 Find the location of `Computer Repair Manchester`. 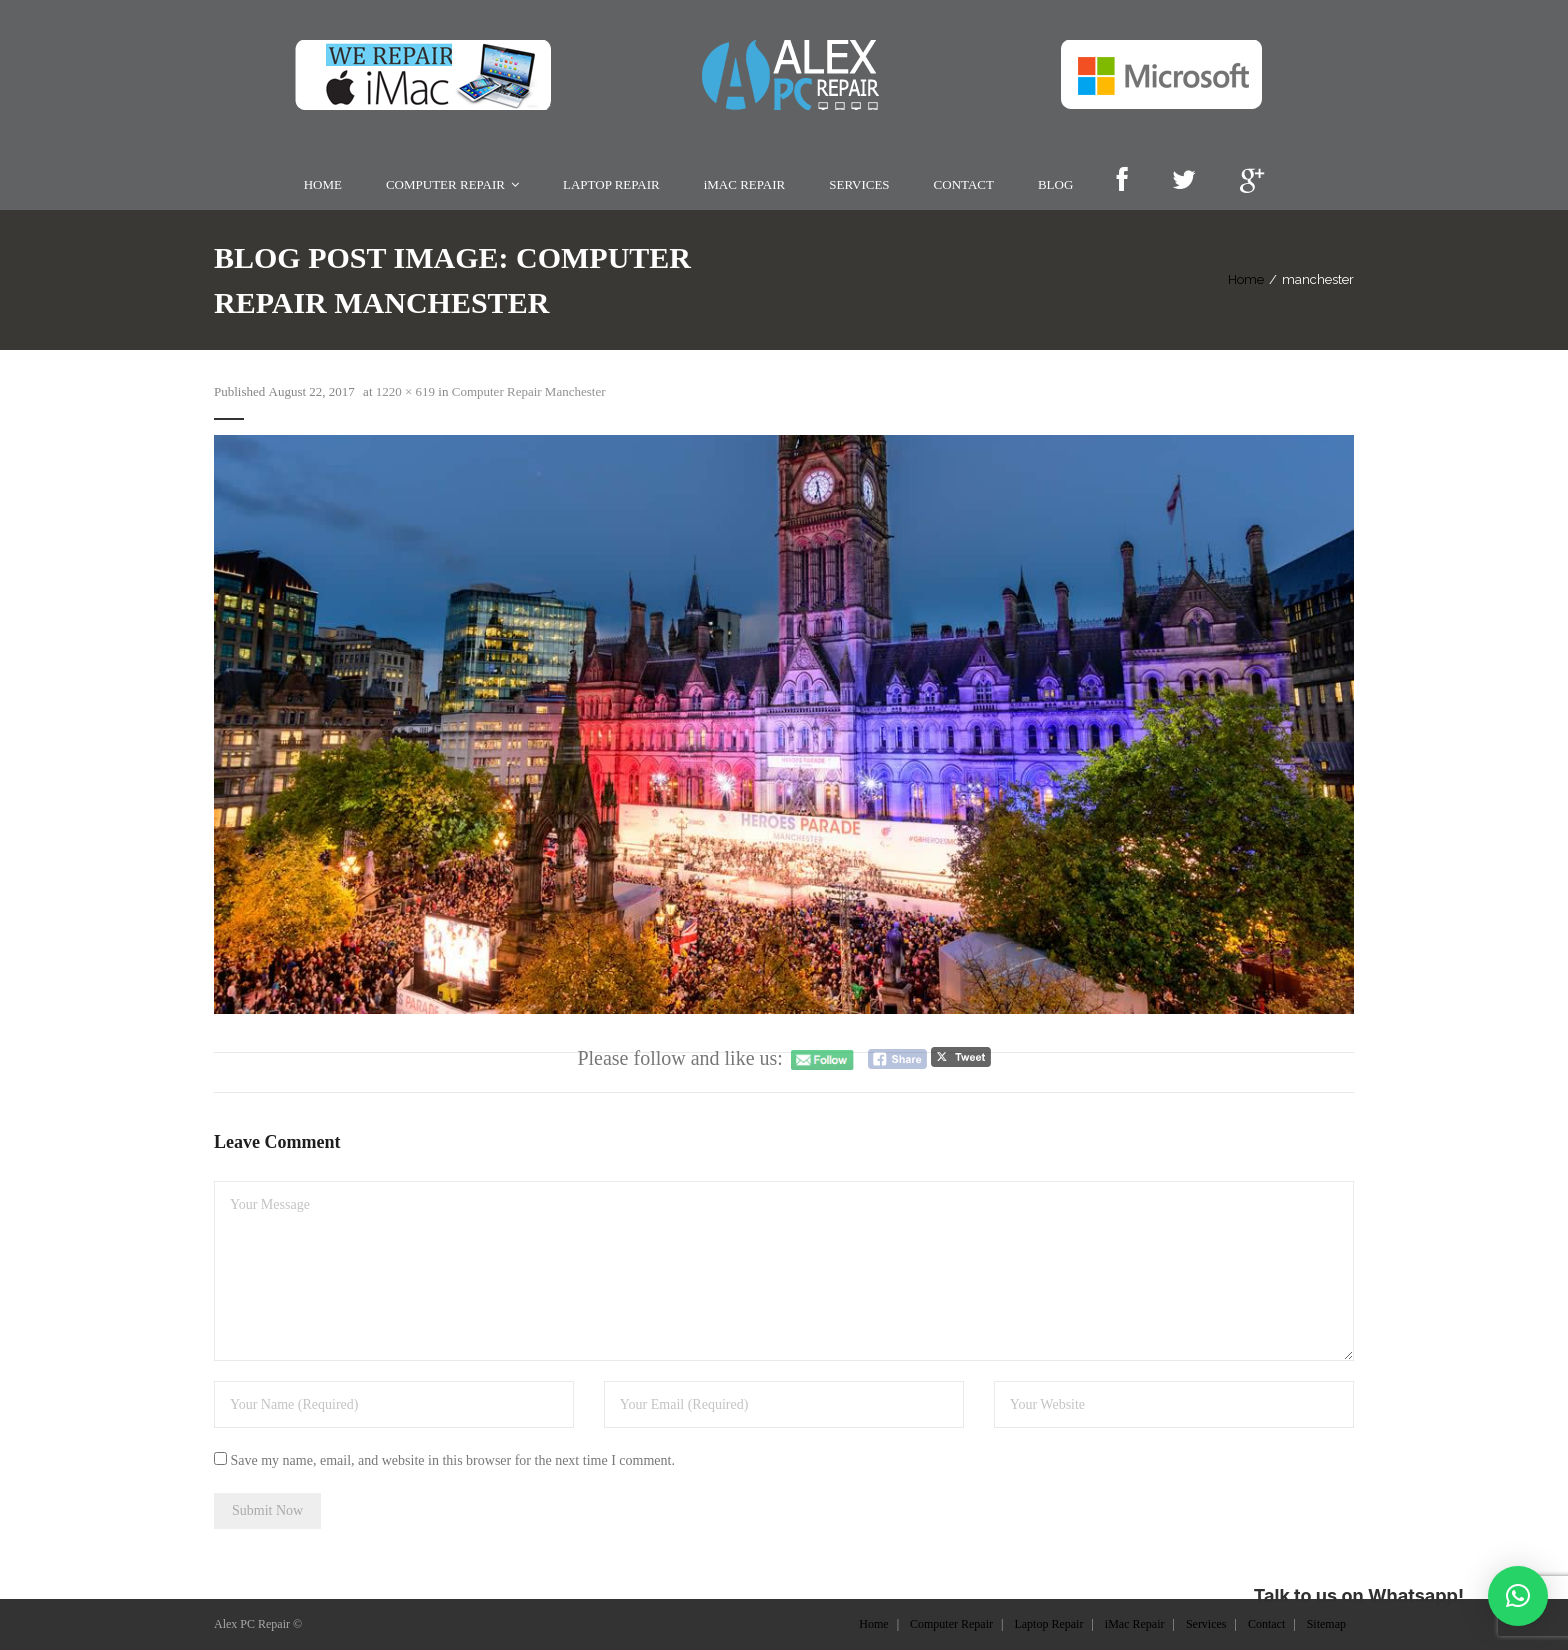

Computer Repair Manchester is located at coordinates (529, 391).